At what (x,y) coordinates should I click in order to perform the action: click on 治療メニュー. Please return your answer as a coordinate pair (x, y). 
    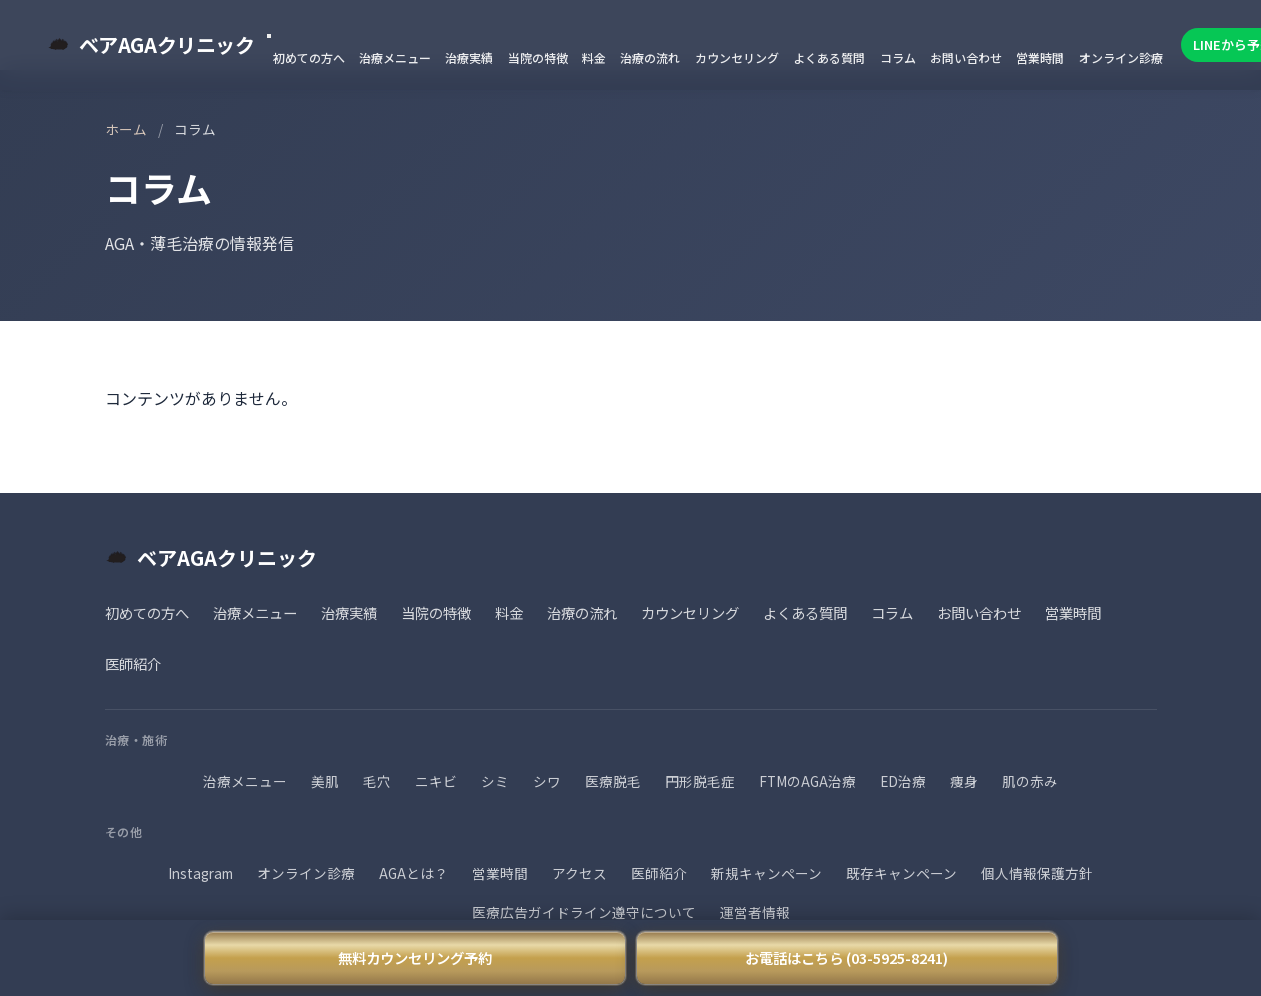
    Looking at the image, I should click on (395, 57).